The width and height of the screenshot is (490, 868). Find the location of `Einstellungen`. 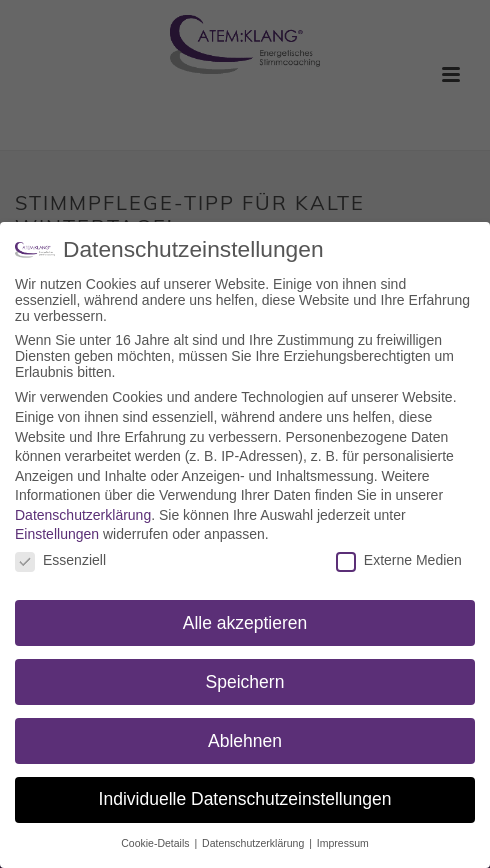

Einstellungen is located at coordinates (57, 534).